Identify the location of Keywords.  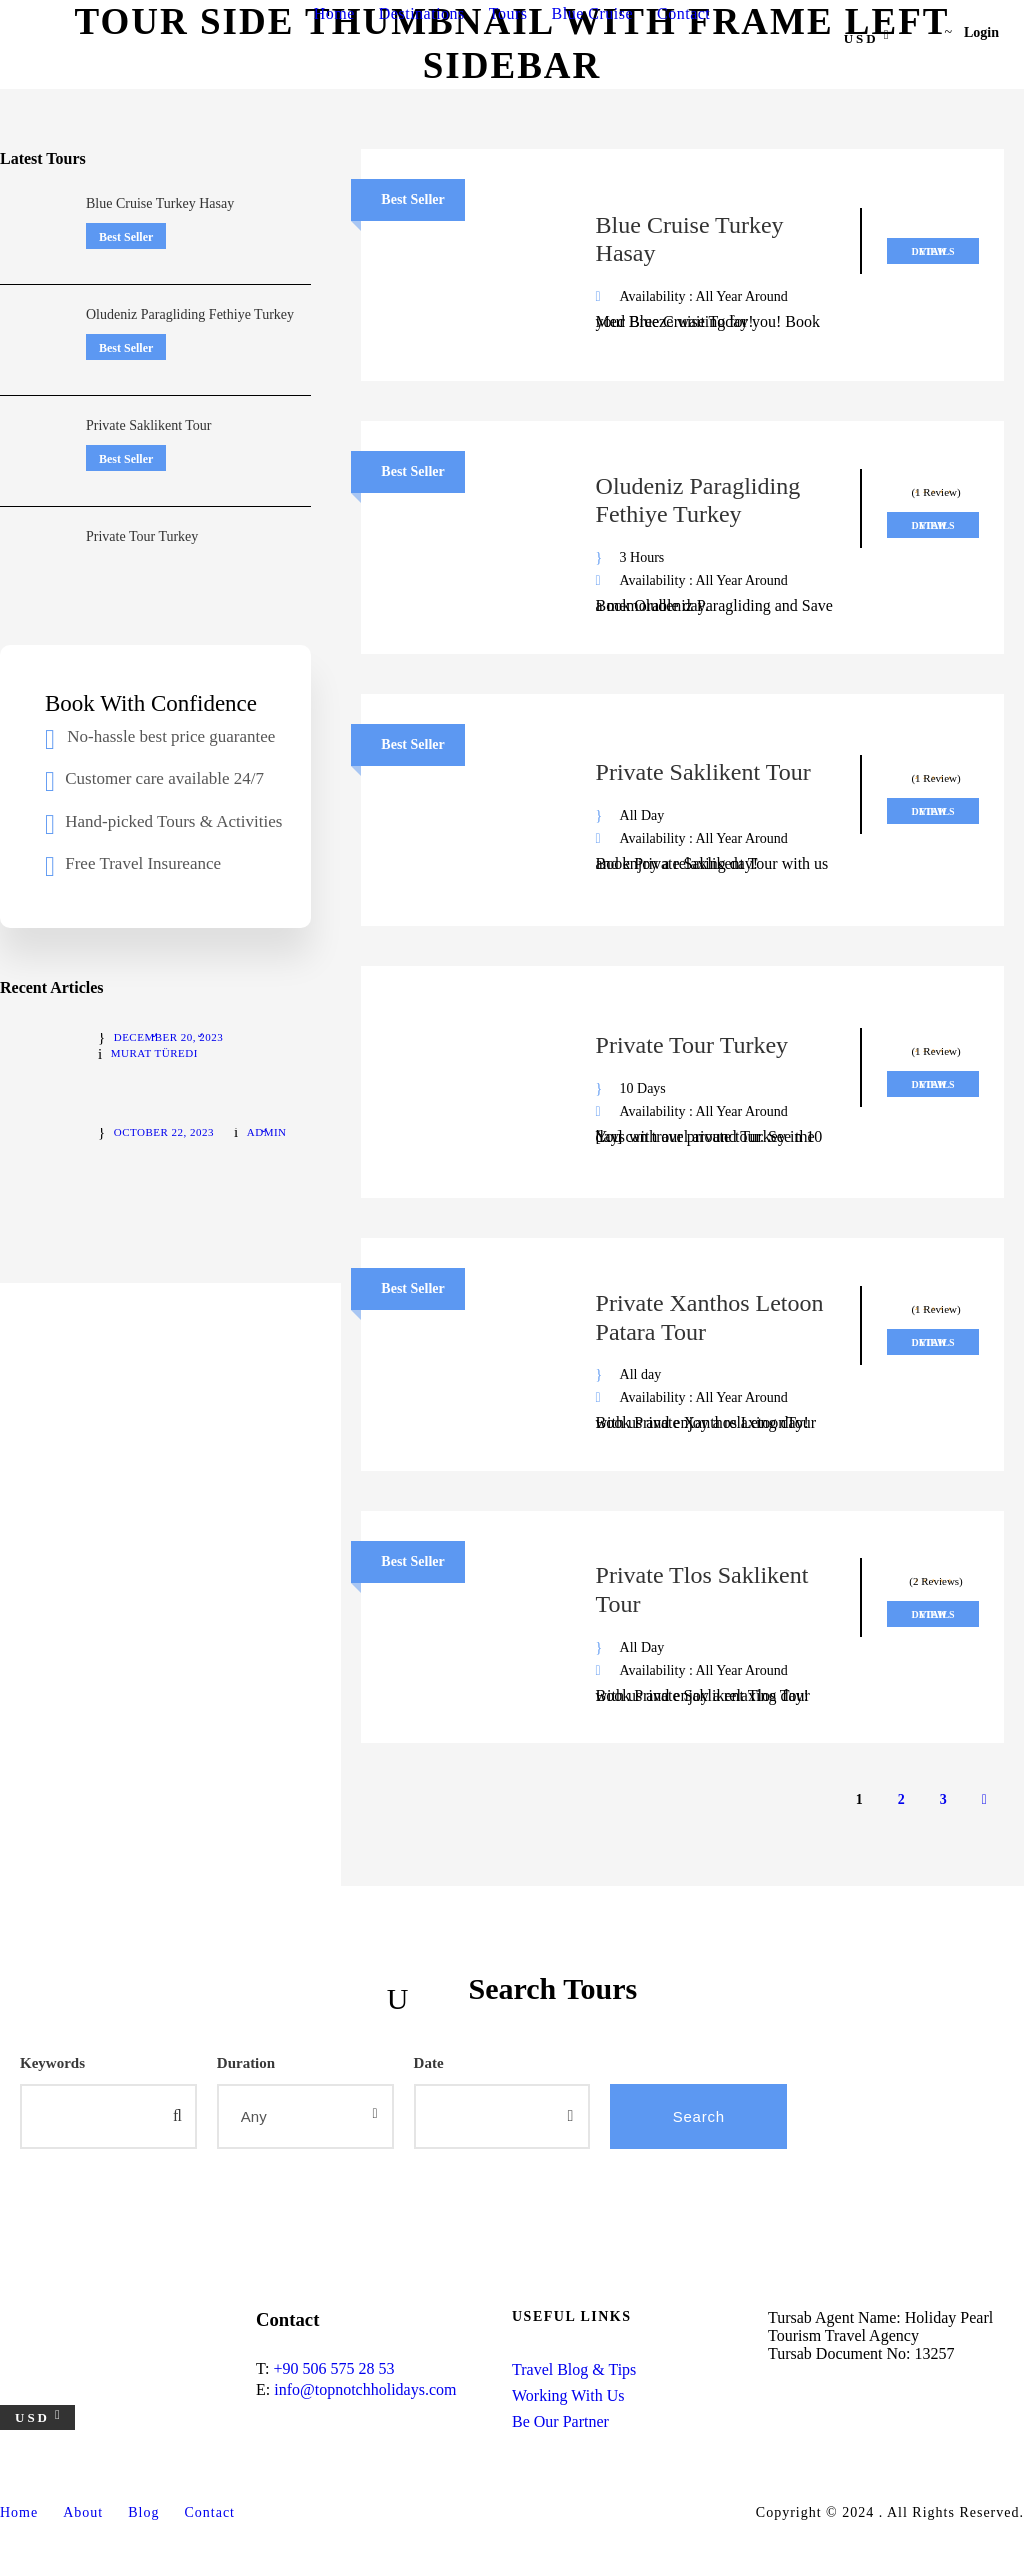
(52, 2063).